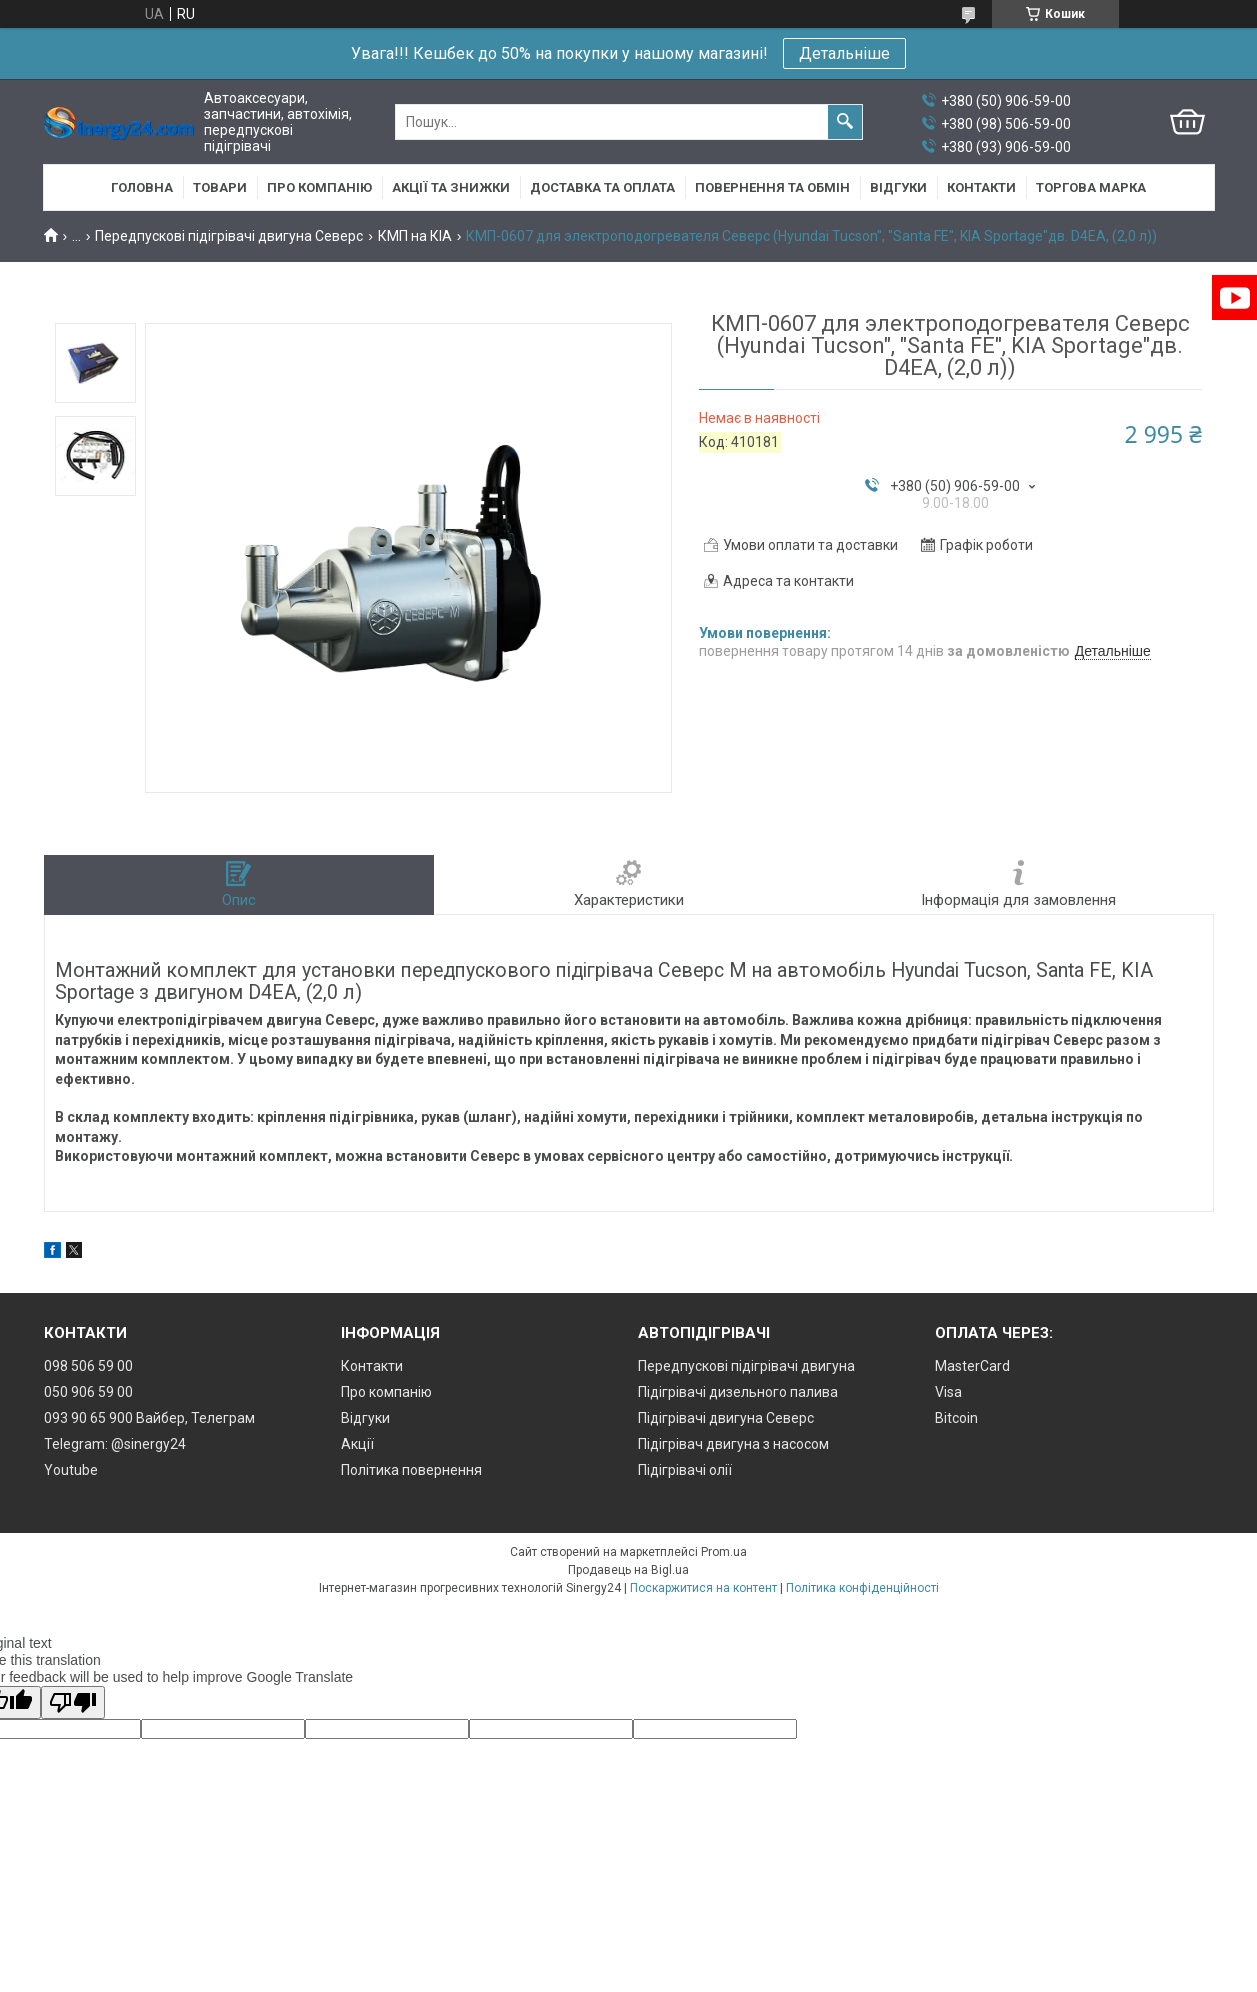 This screenshot has width=1257, height=1992. What do you see at coordinates (229, 236) in the screenshot?
I see `Передпускові підігрівачі двигуна Северс` at bounding box center [229, 236].